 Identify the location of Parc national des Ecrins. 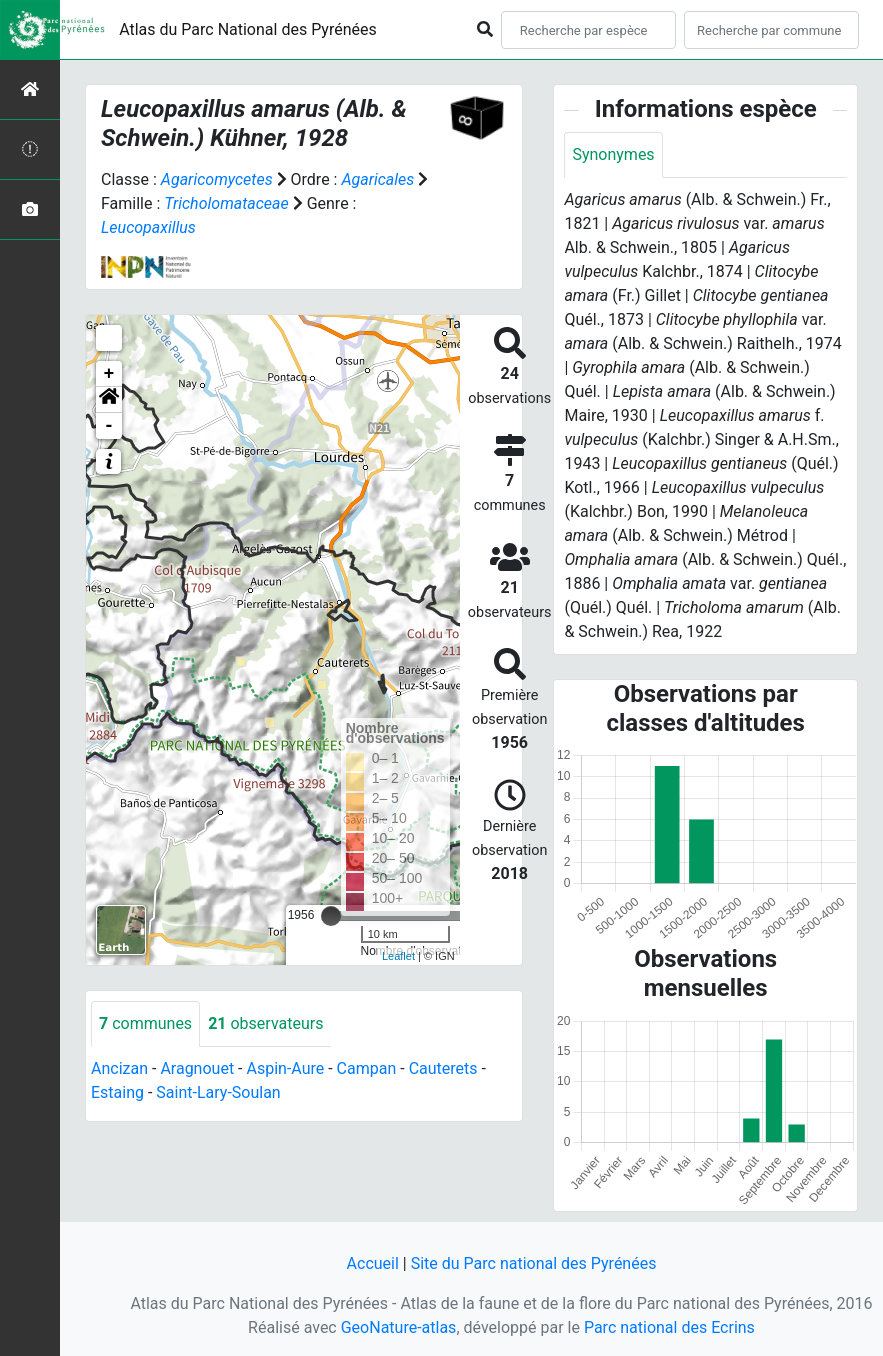
(669, 1327).